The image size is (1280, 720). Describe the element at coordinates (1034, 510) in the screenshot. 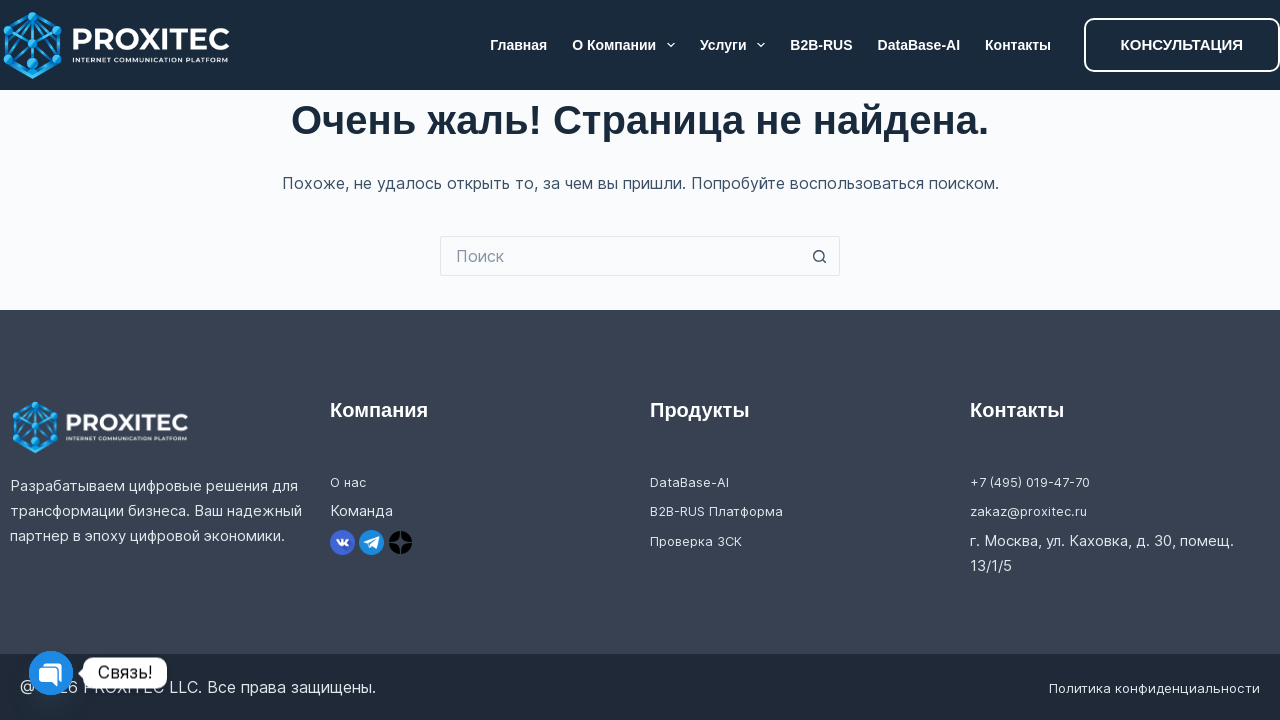

I see `zakaz@proxitec.ru` at that location.